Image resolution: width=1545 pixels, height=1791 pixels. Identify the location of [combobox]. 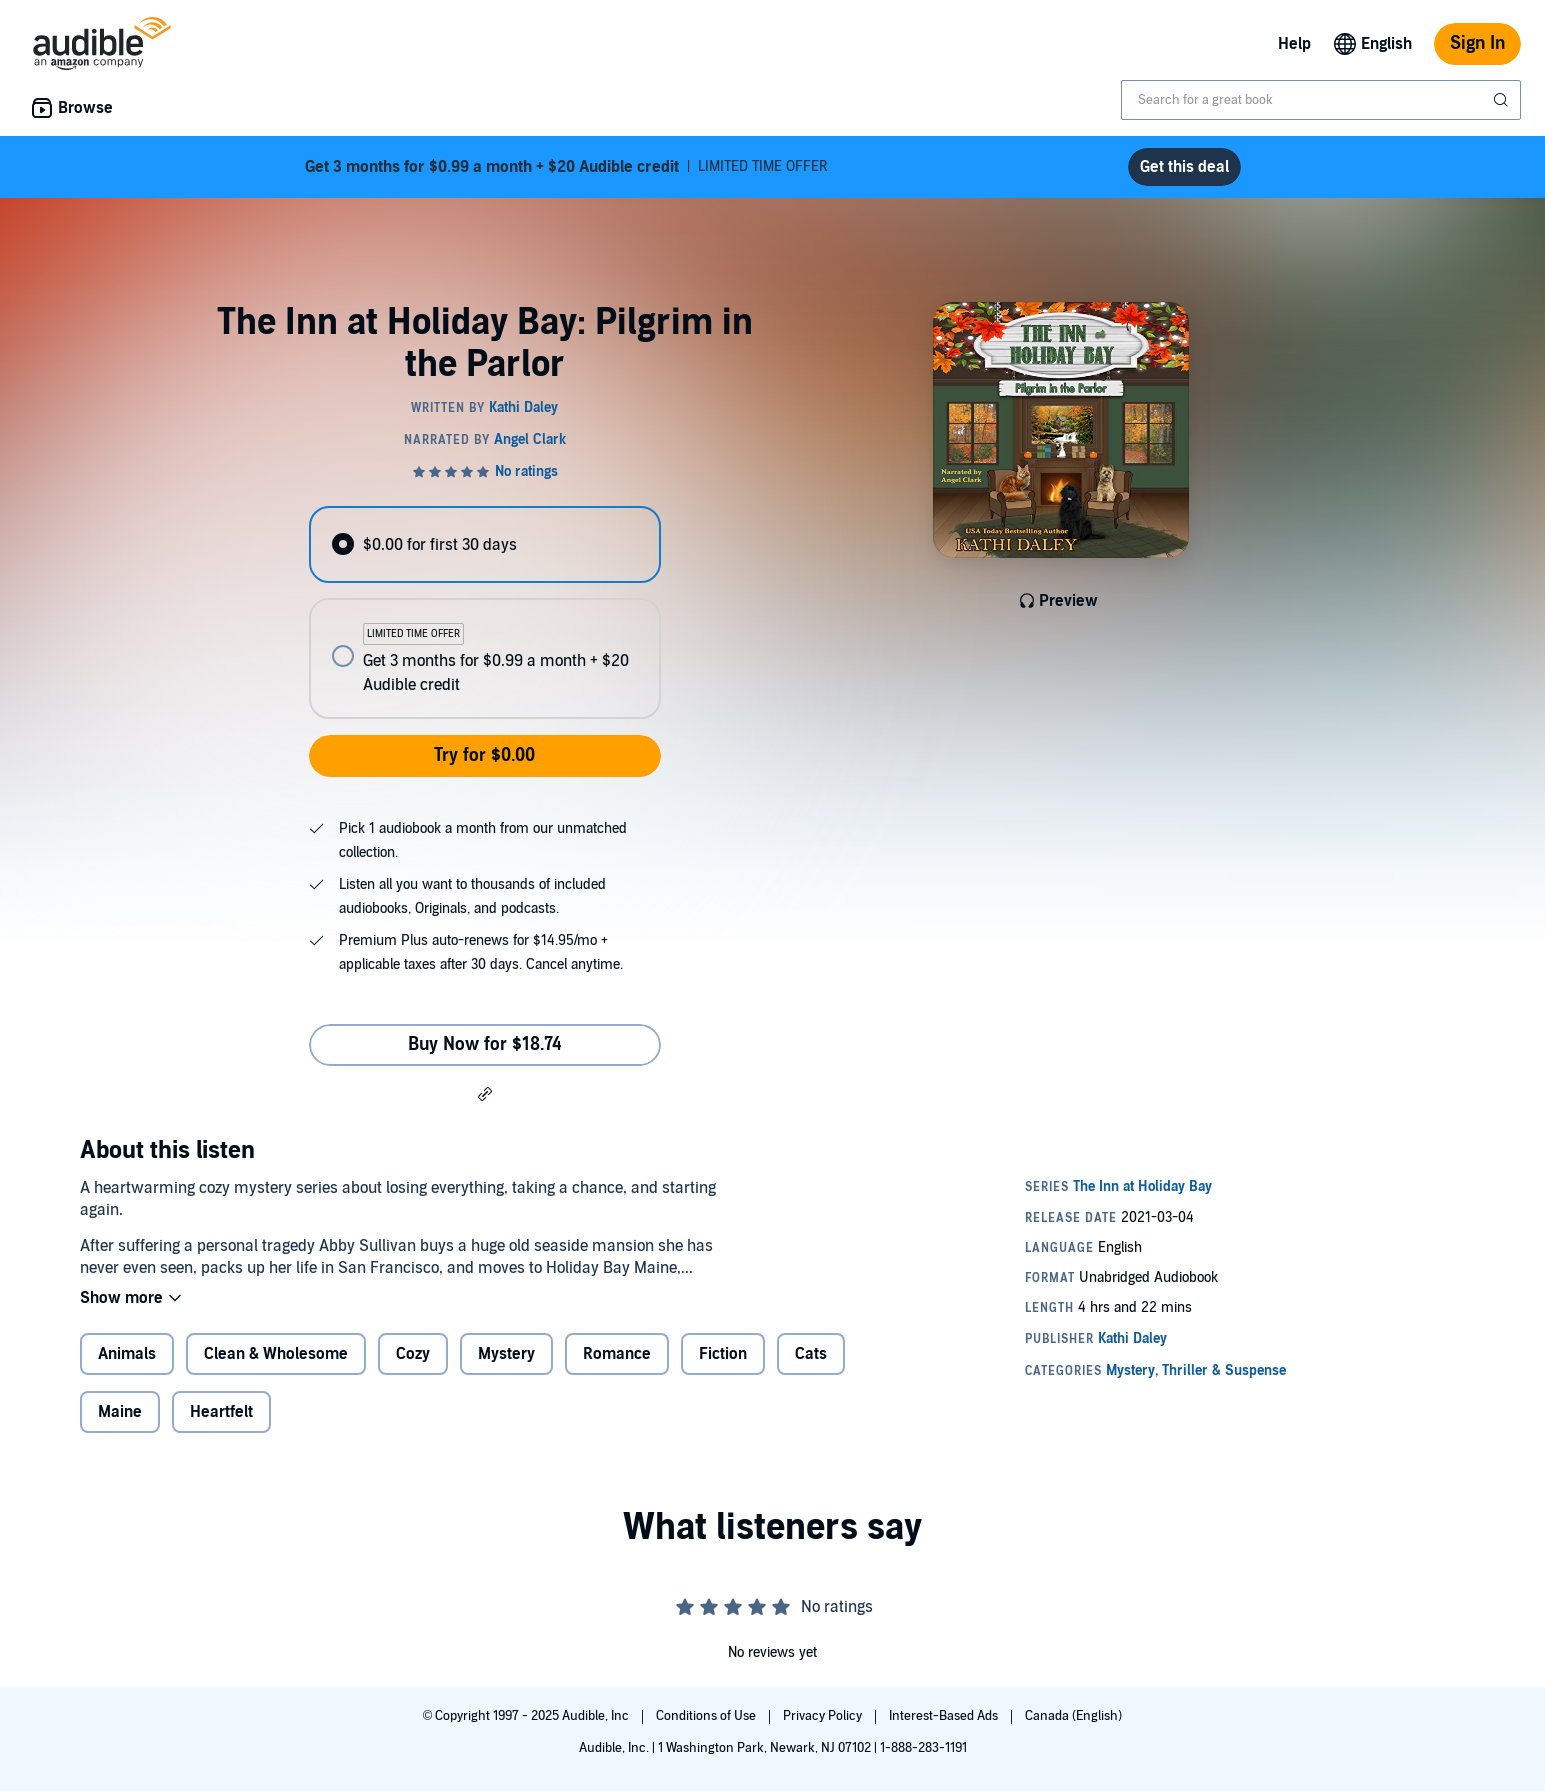
(1321, 100).